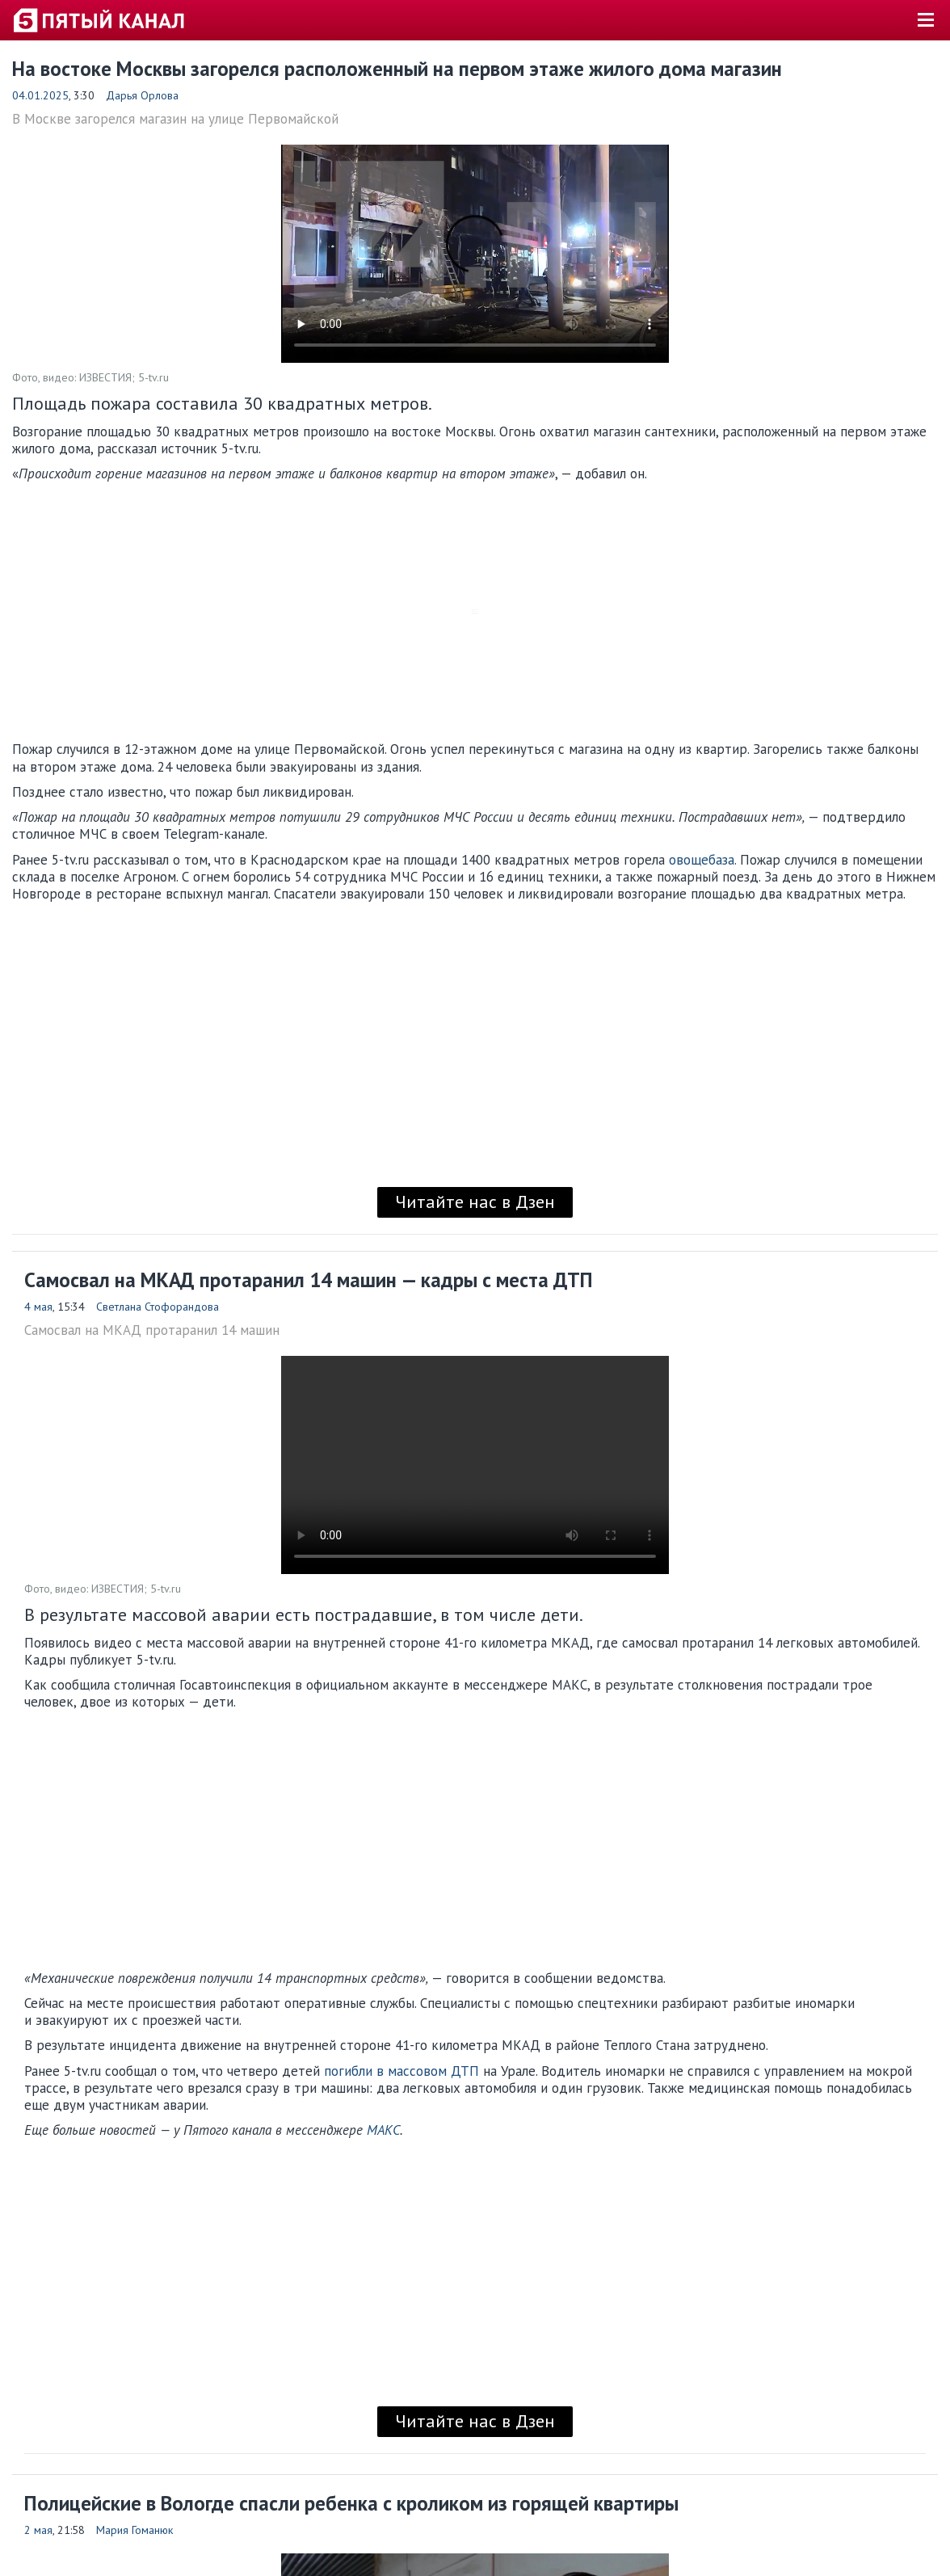  What do you see at coordinates (142, 95) in the screenshot?
I see `Дарья Орлова` at bounding box center [142, 95].